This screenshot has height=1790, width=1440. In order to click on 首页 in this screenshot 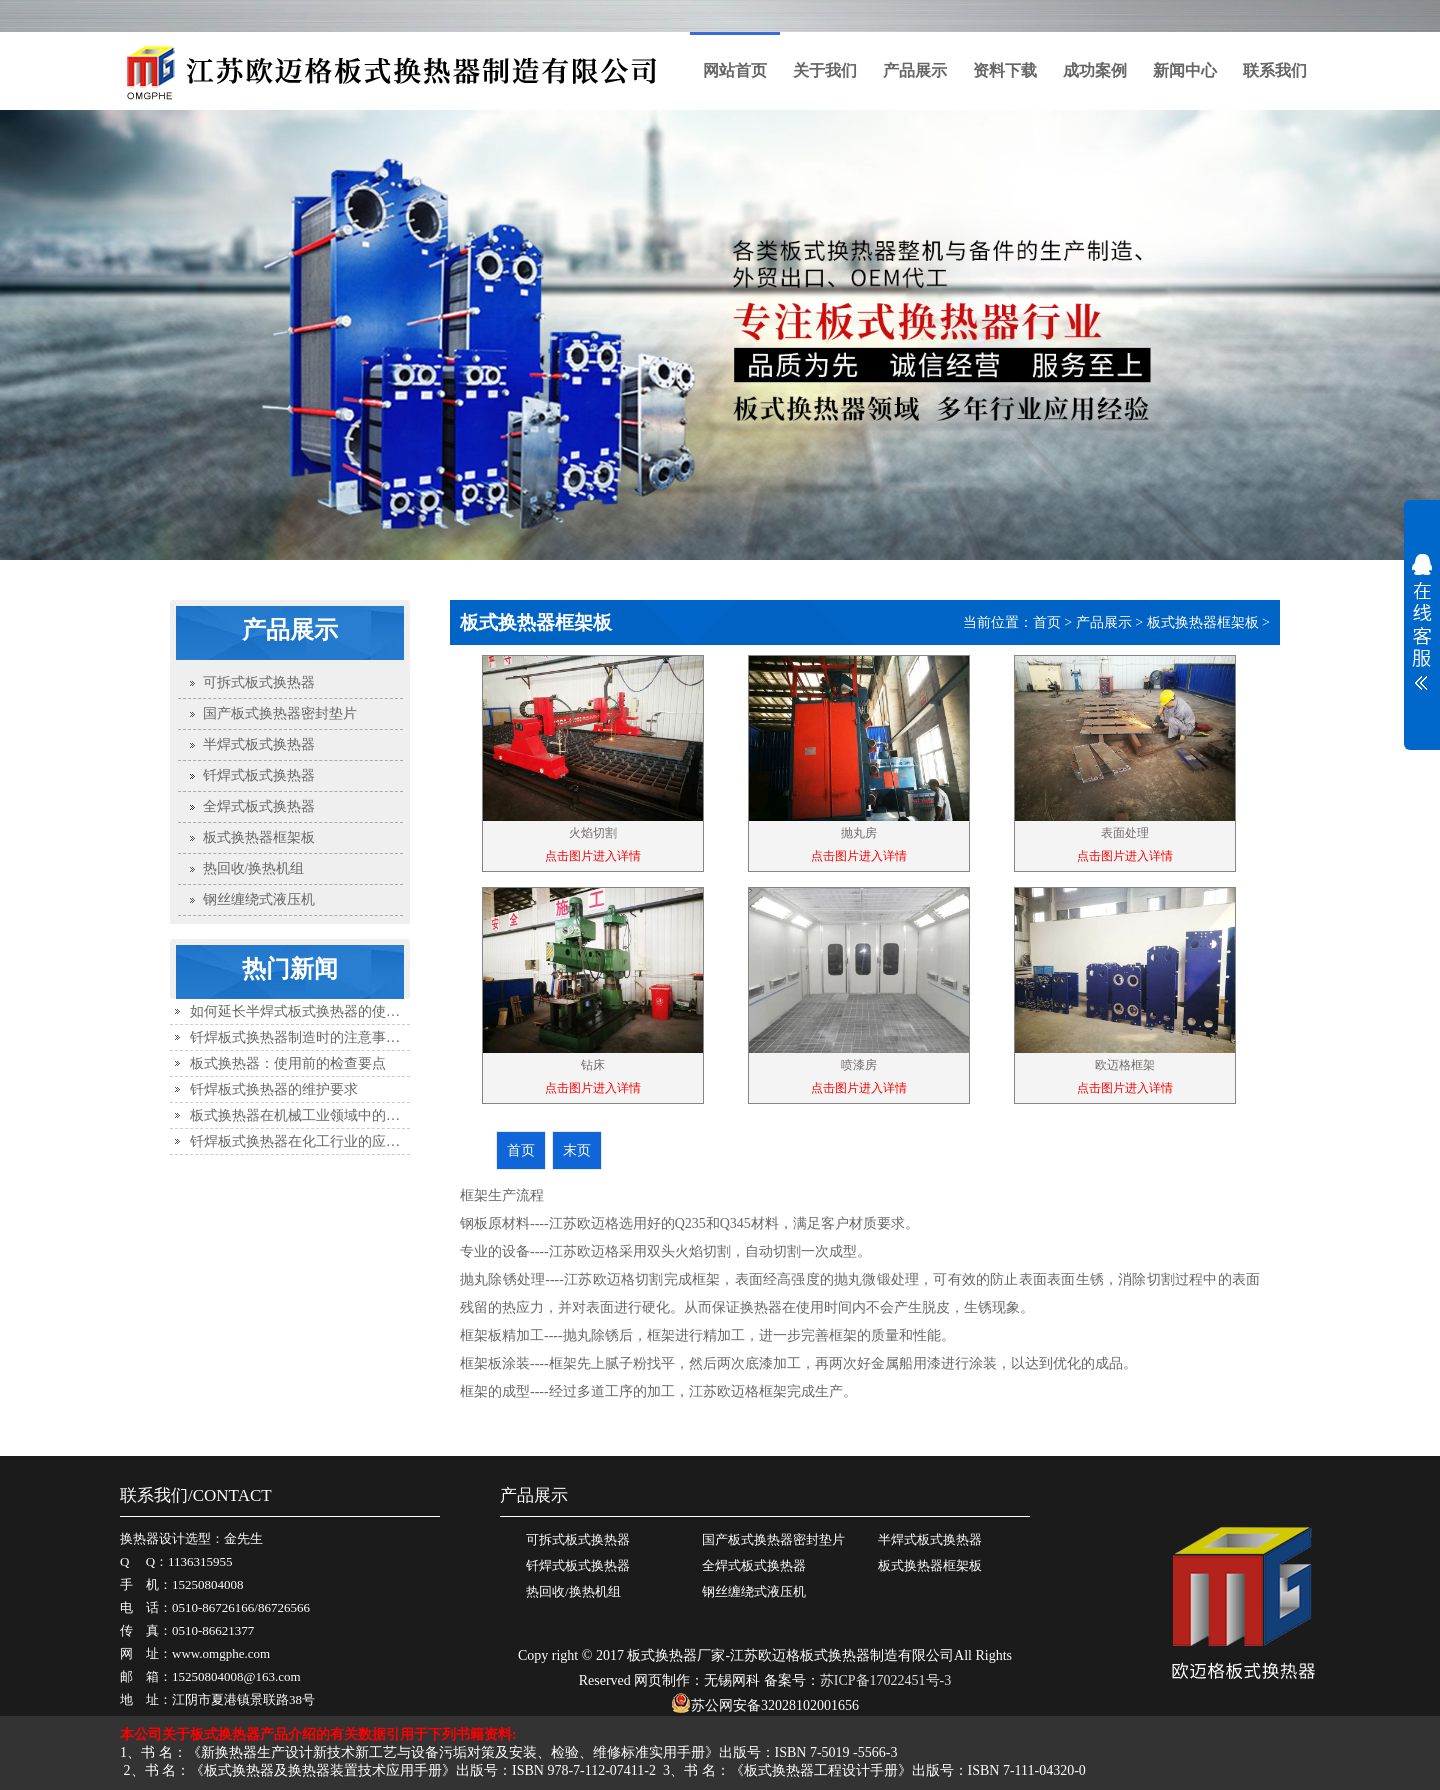, I will do `click(1047, 622)`.